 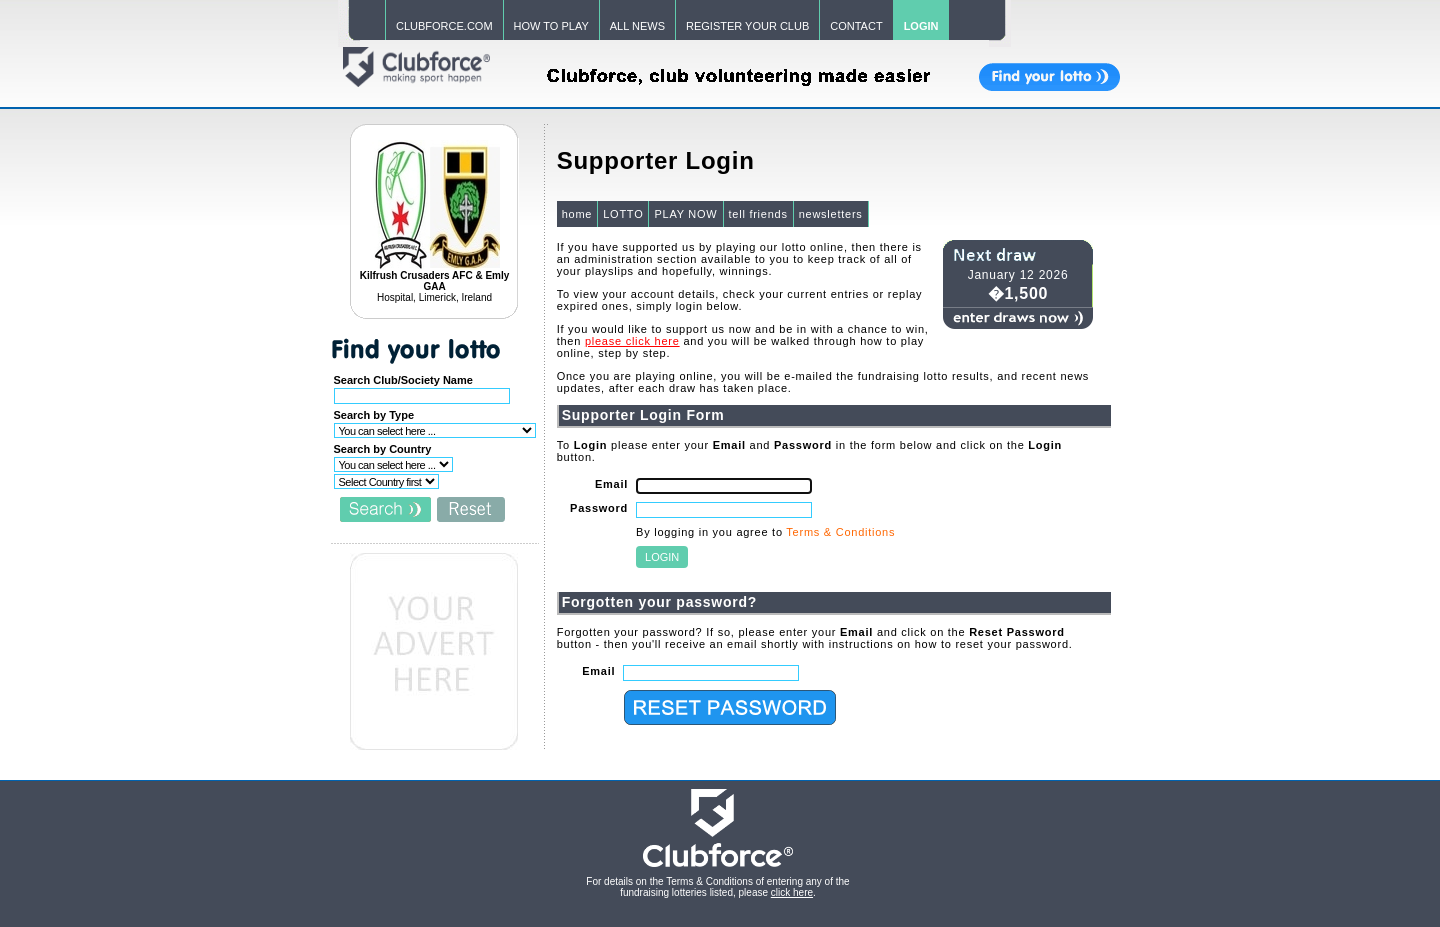 I want to click on CLUBFORCE.COM, so click(x=444, y=26).